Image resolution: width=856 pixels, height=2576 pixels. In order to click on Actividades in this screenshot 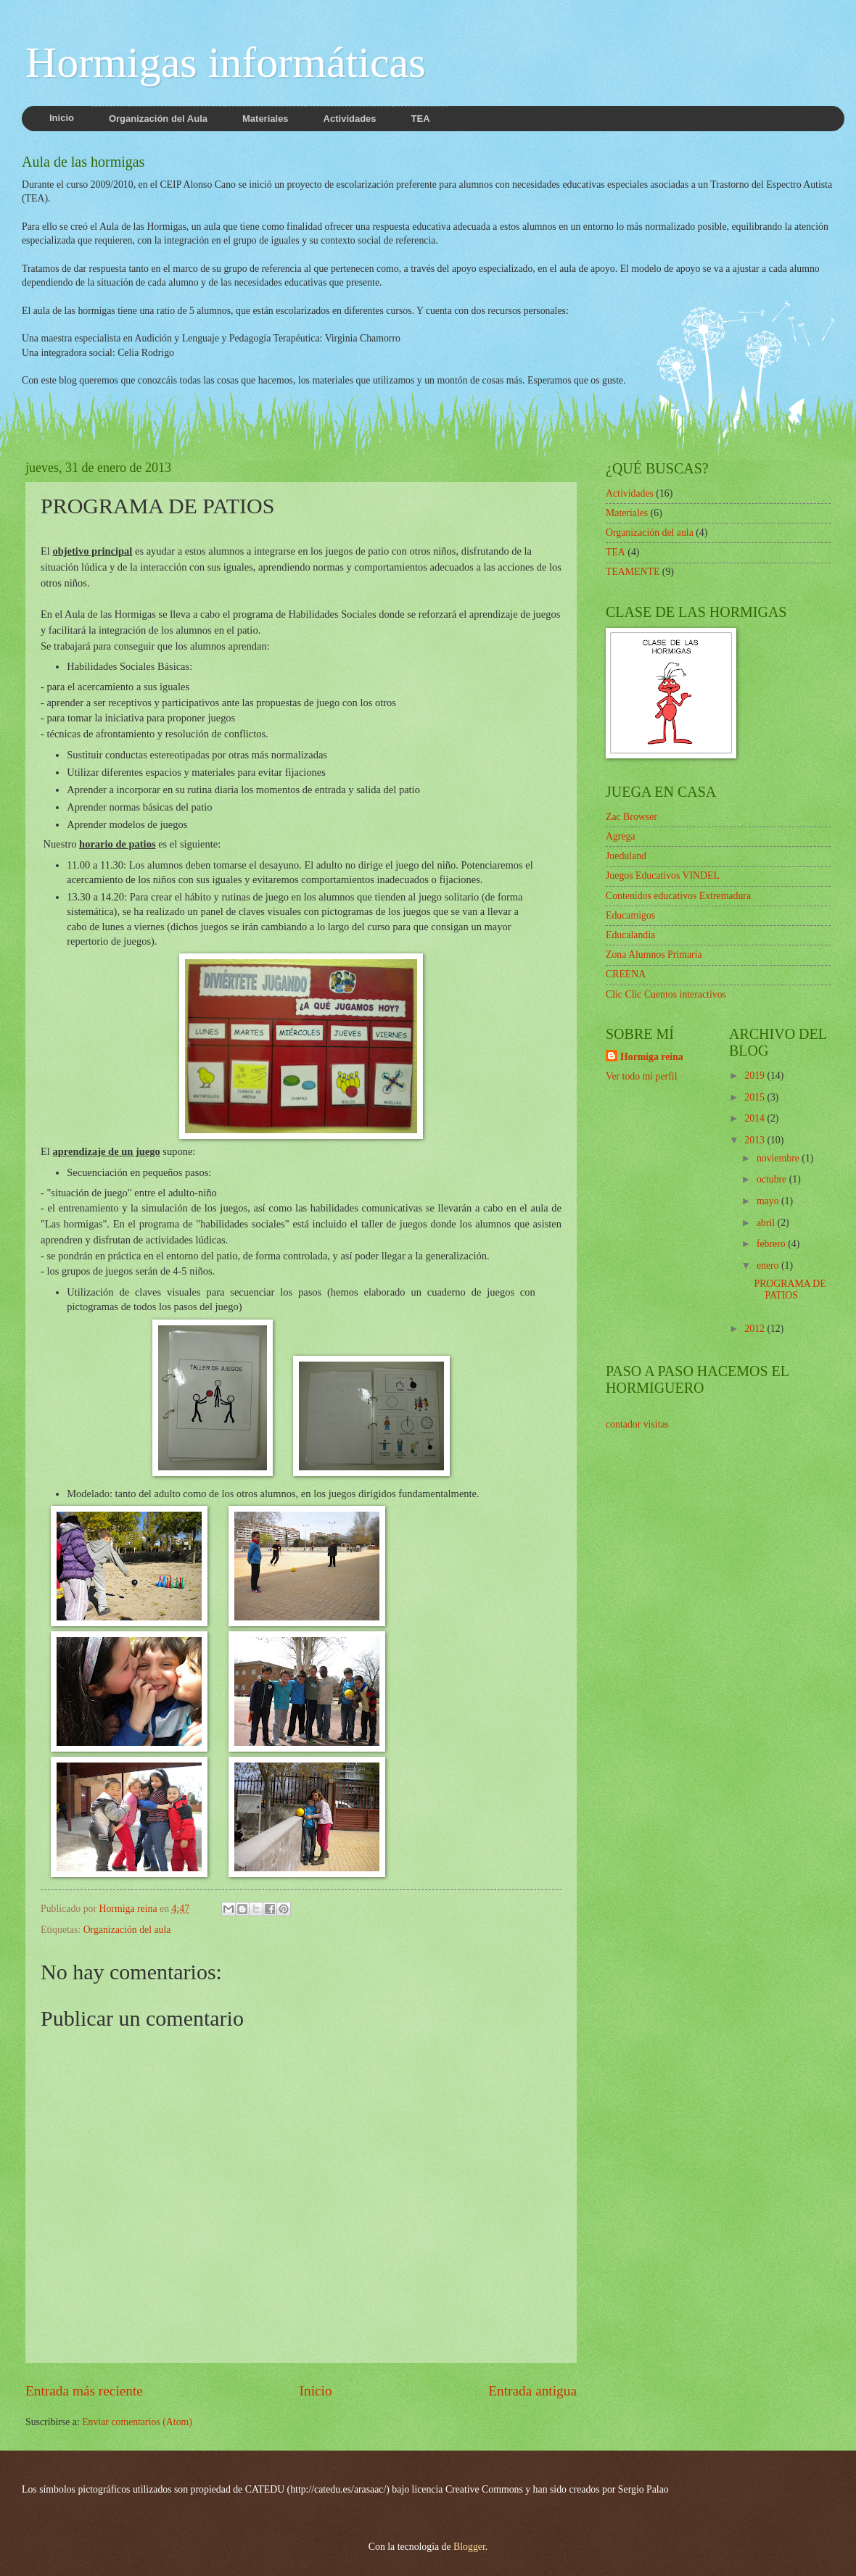, I will do `click(630, 493)`.